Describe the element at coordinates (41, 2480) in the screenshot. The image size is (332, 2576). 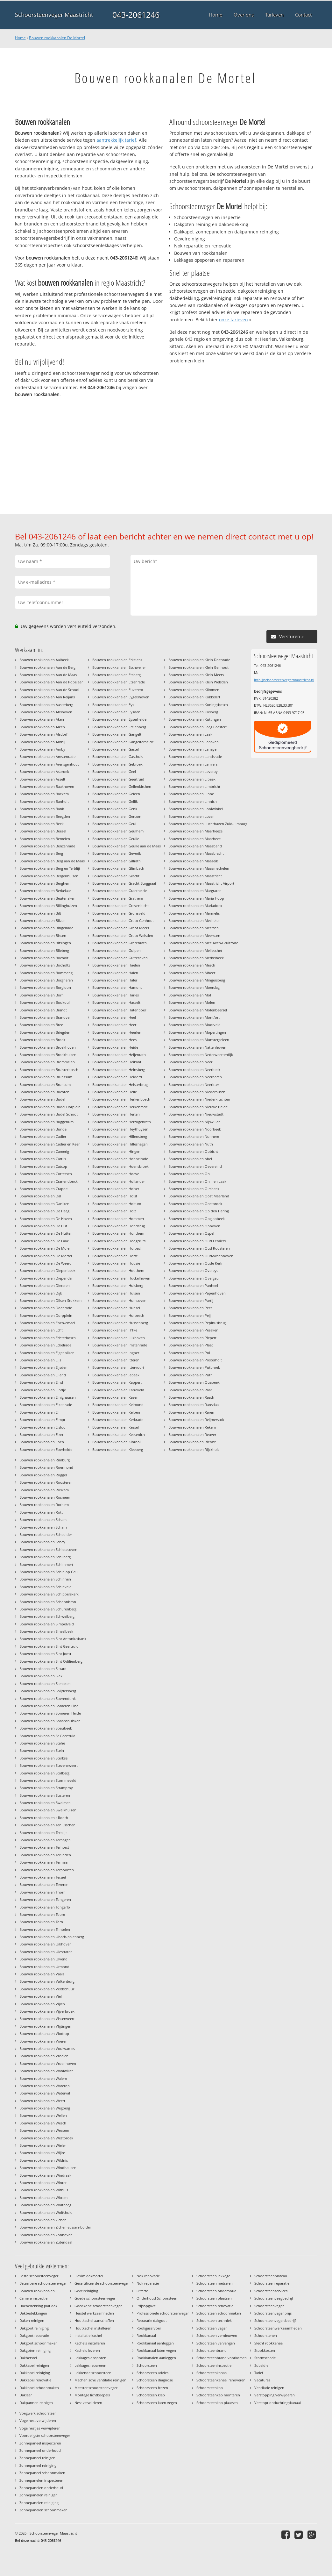
I see `Zonnepanelen inspecteren` at that location.